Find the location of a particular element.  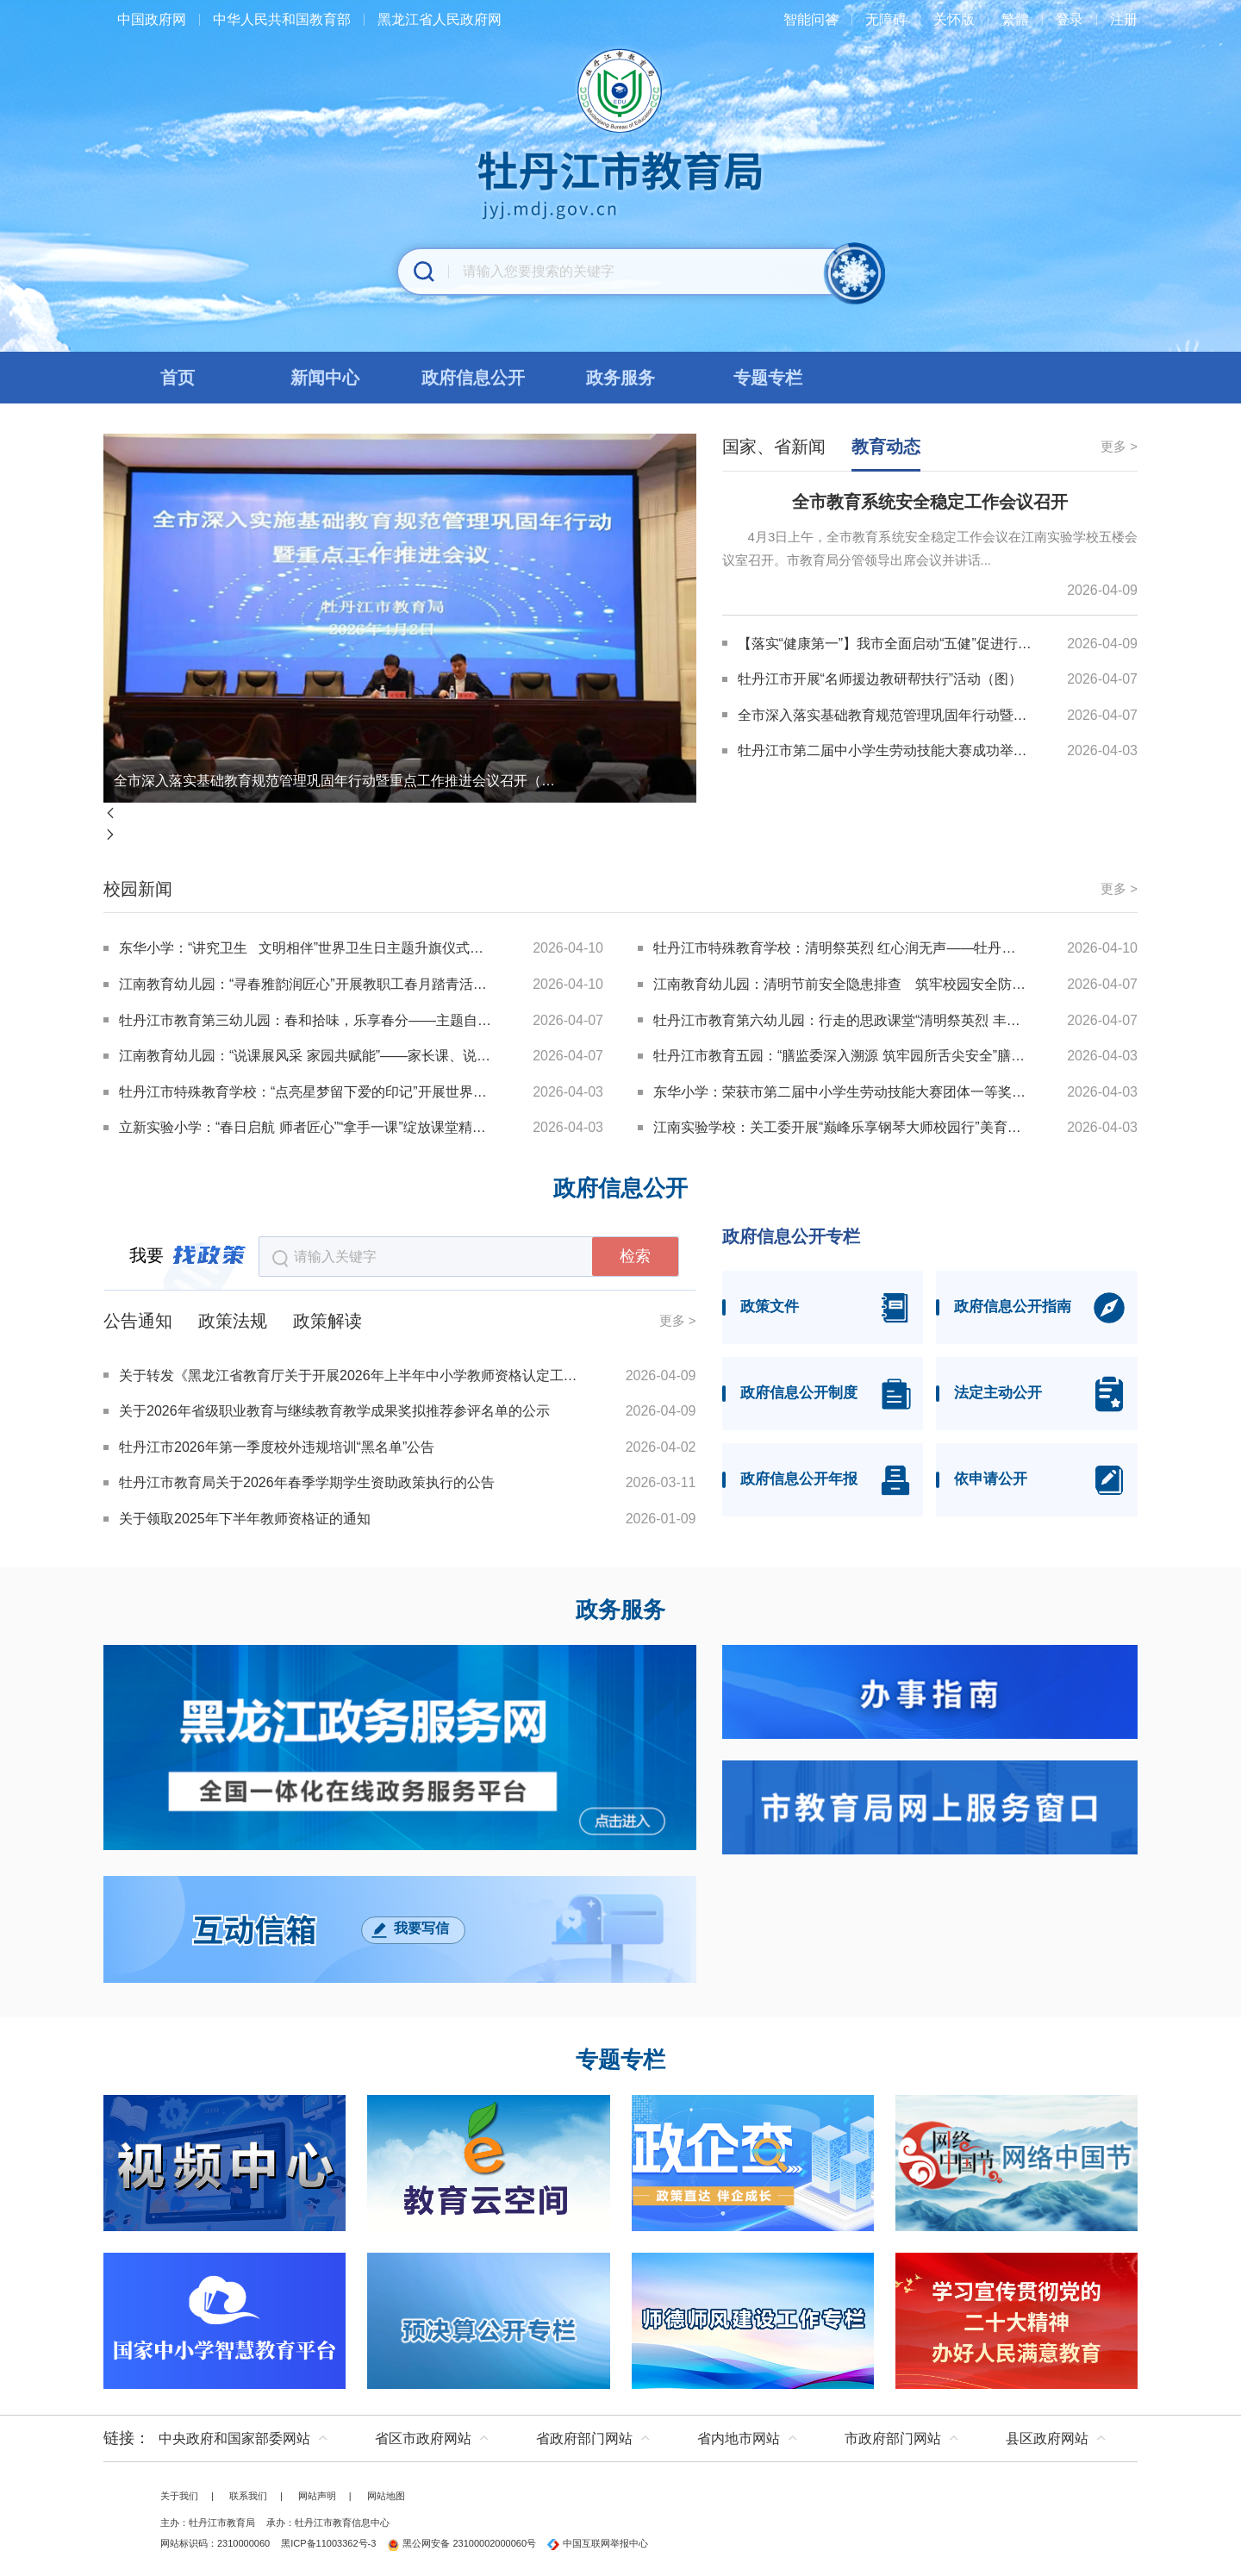

黑公网安备 23100002000060号 is located at coordinates (461, 2543).